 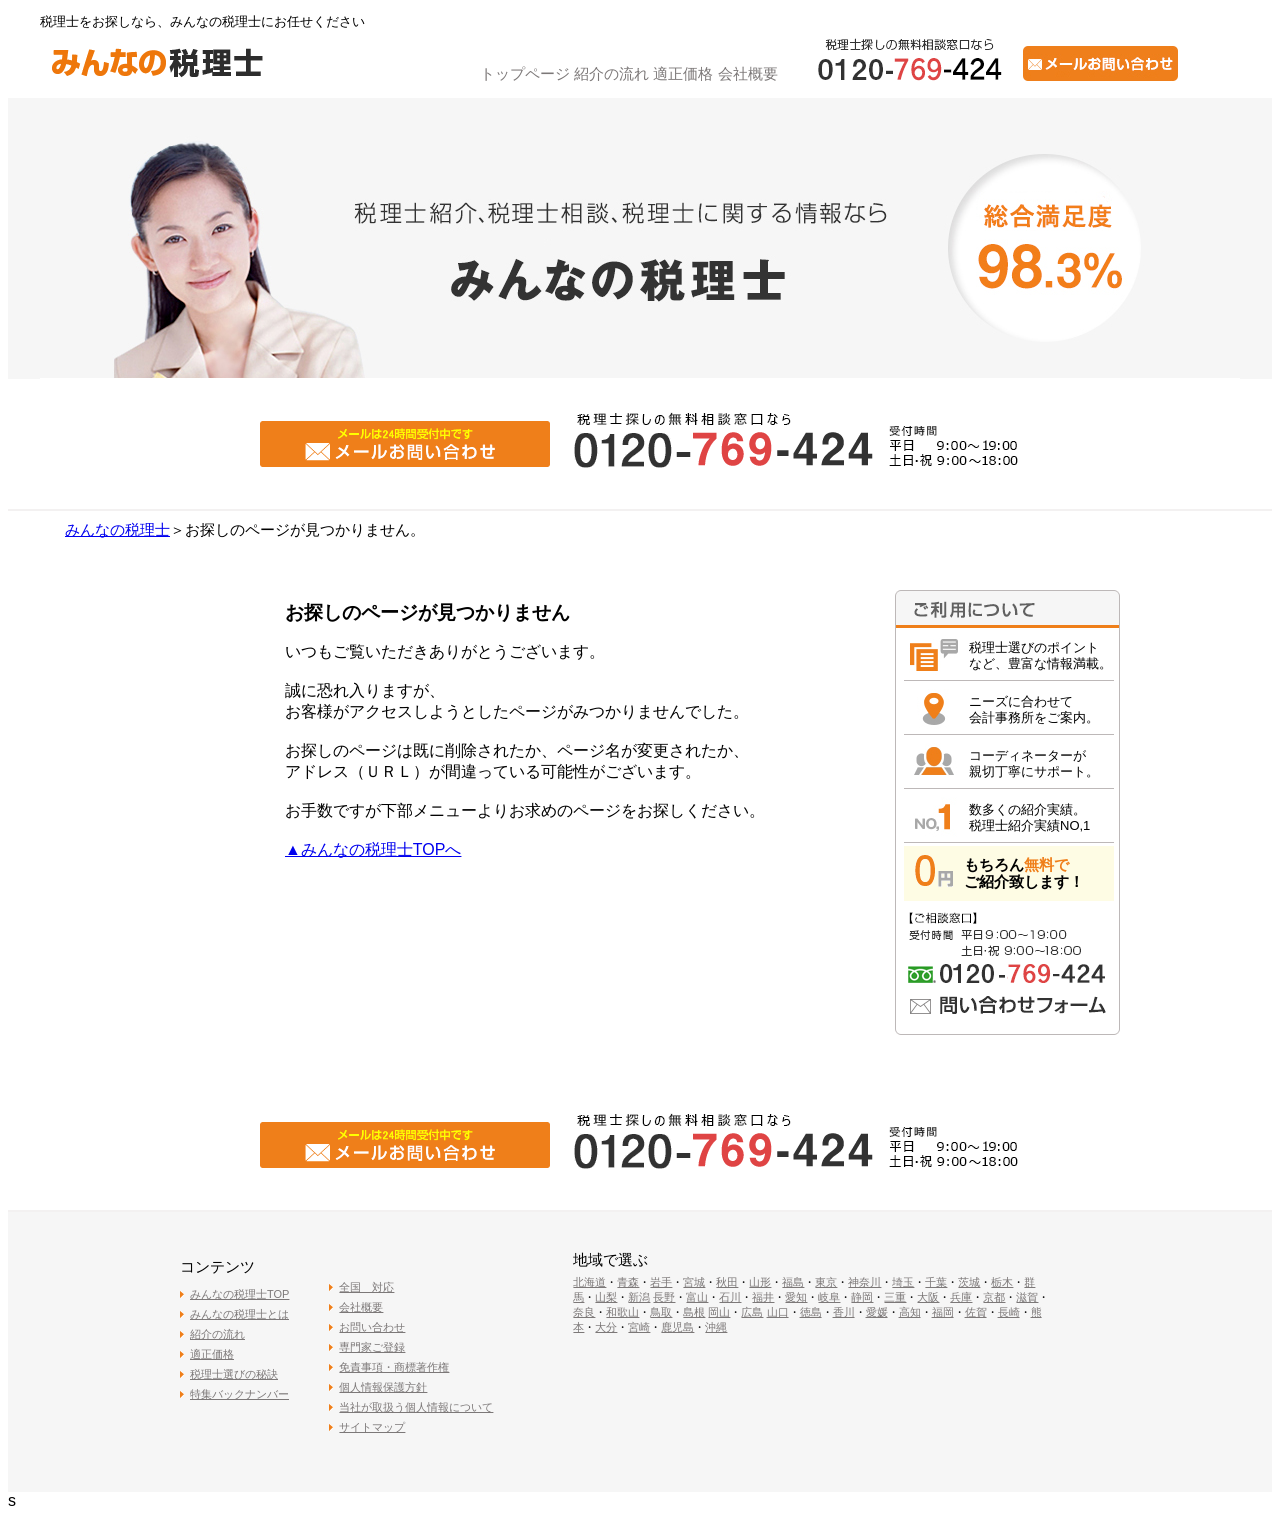 I want to click on 個人情報保護方針, so click(x=383, y=1387).